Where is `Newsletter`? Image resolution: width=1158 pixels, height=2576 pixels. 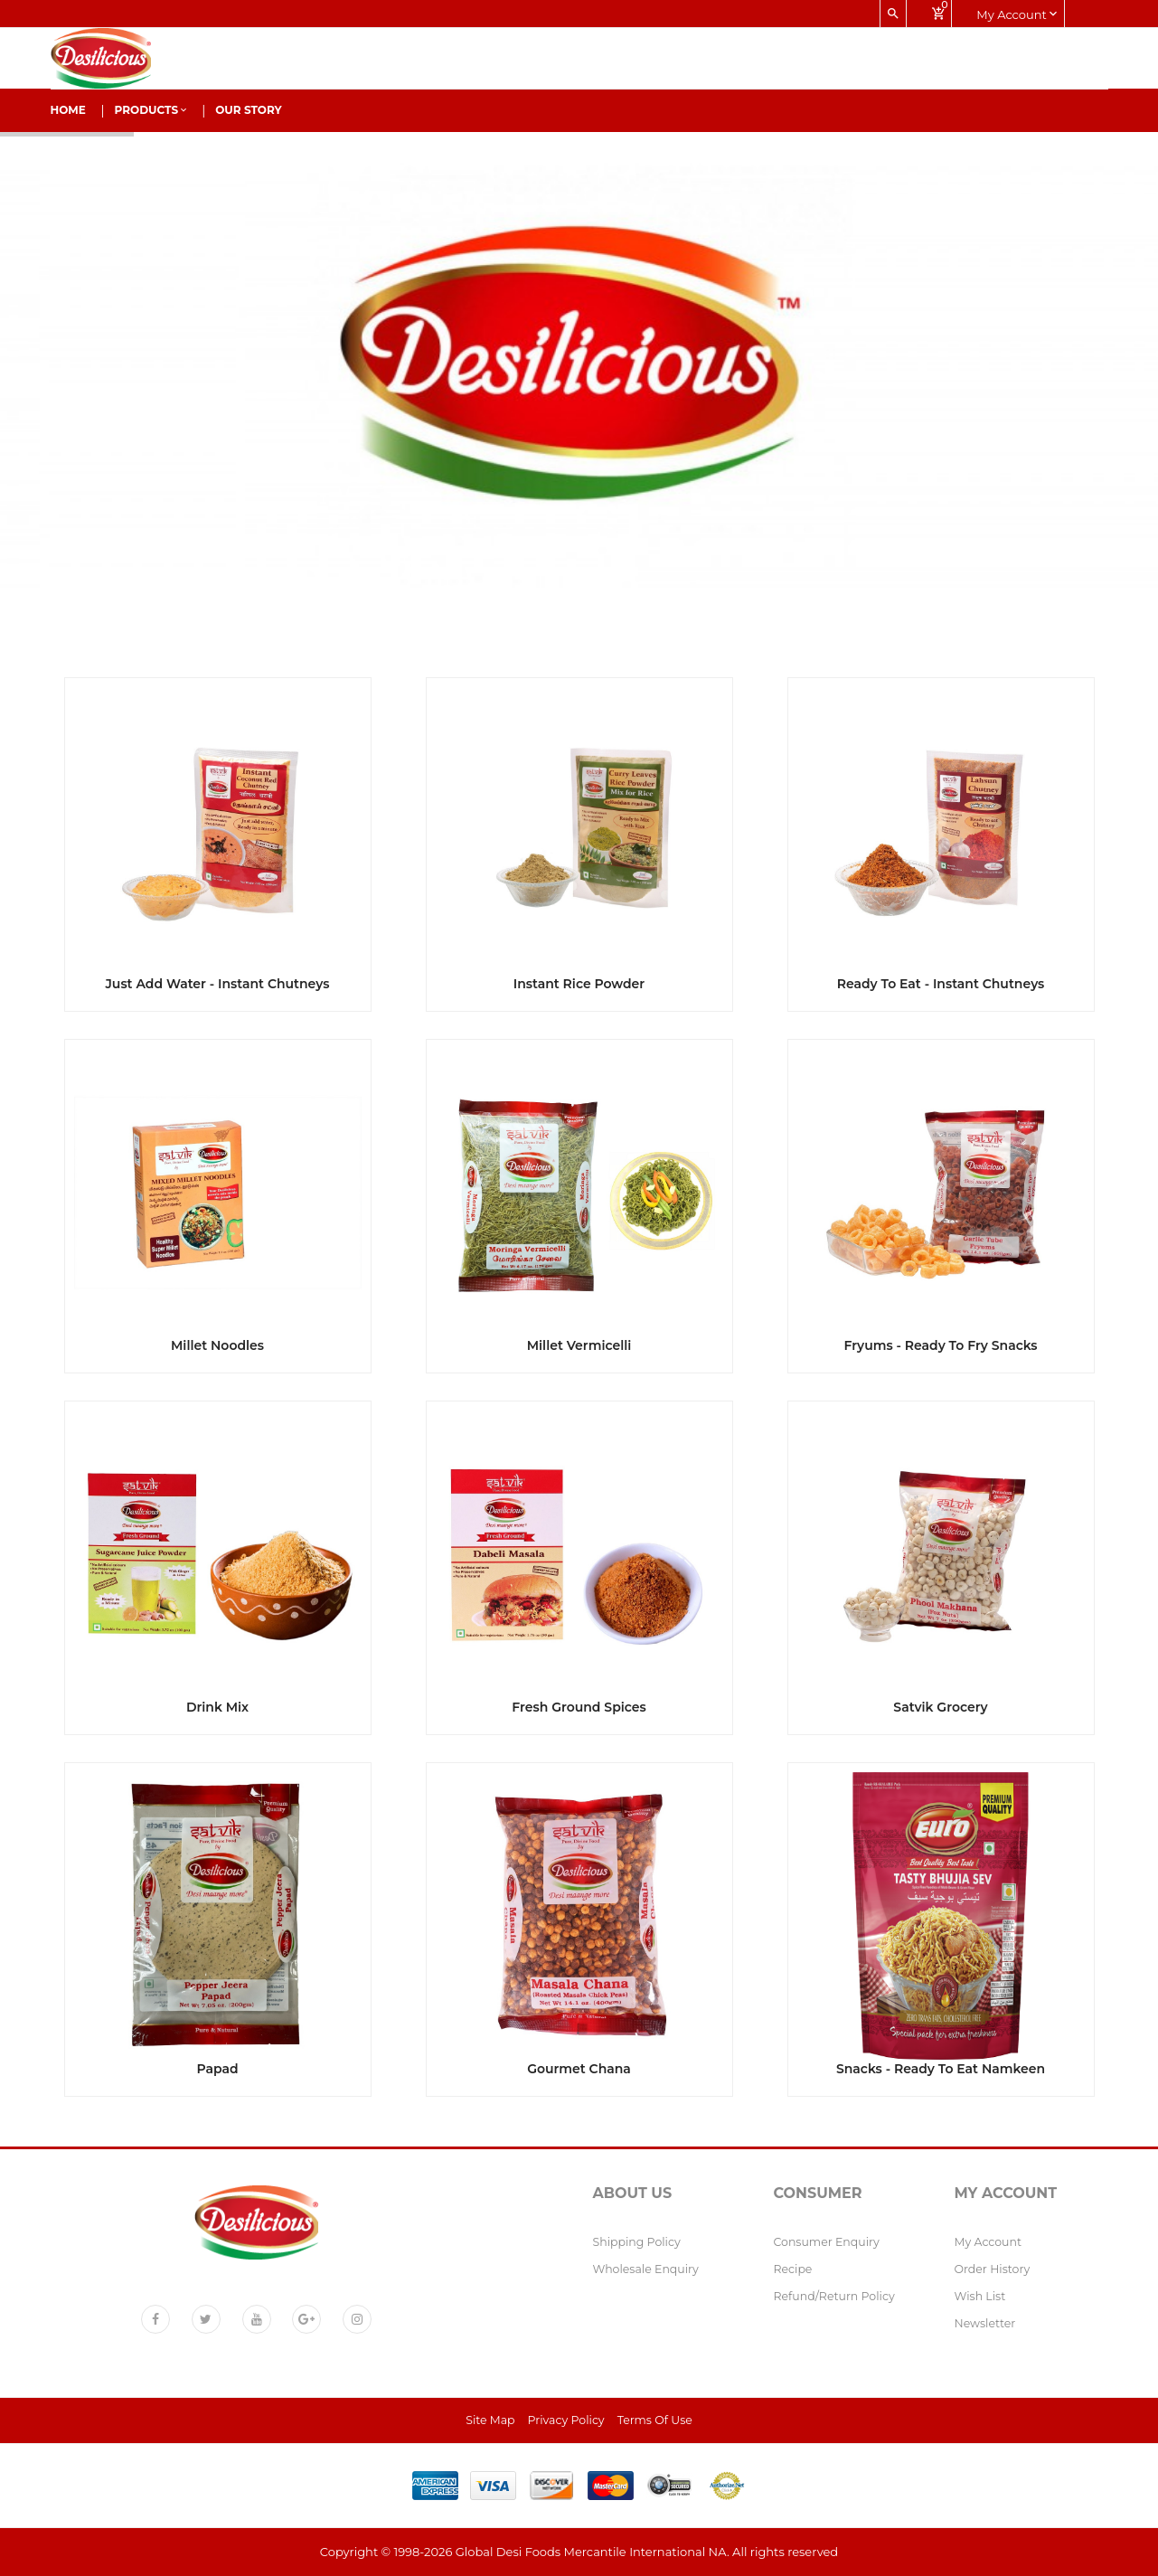 Newsletter is located at coordinates (985, 2323).